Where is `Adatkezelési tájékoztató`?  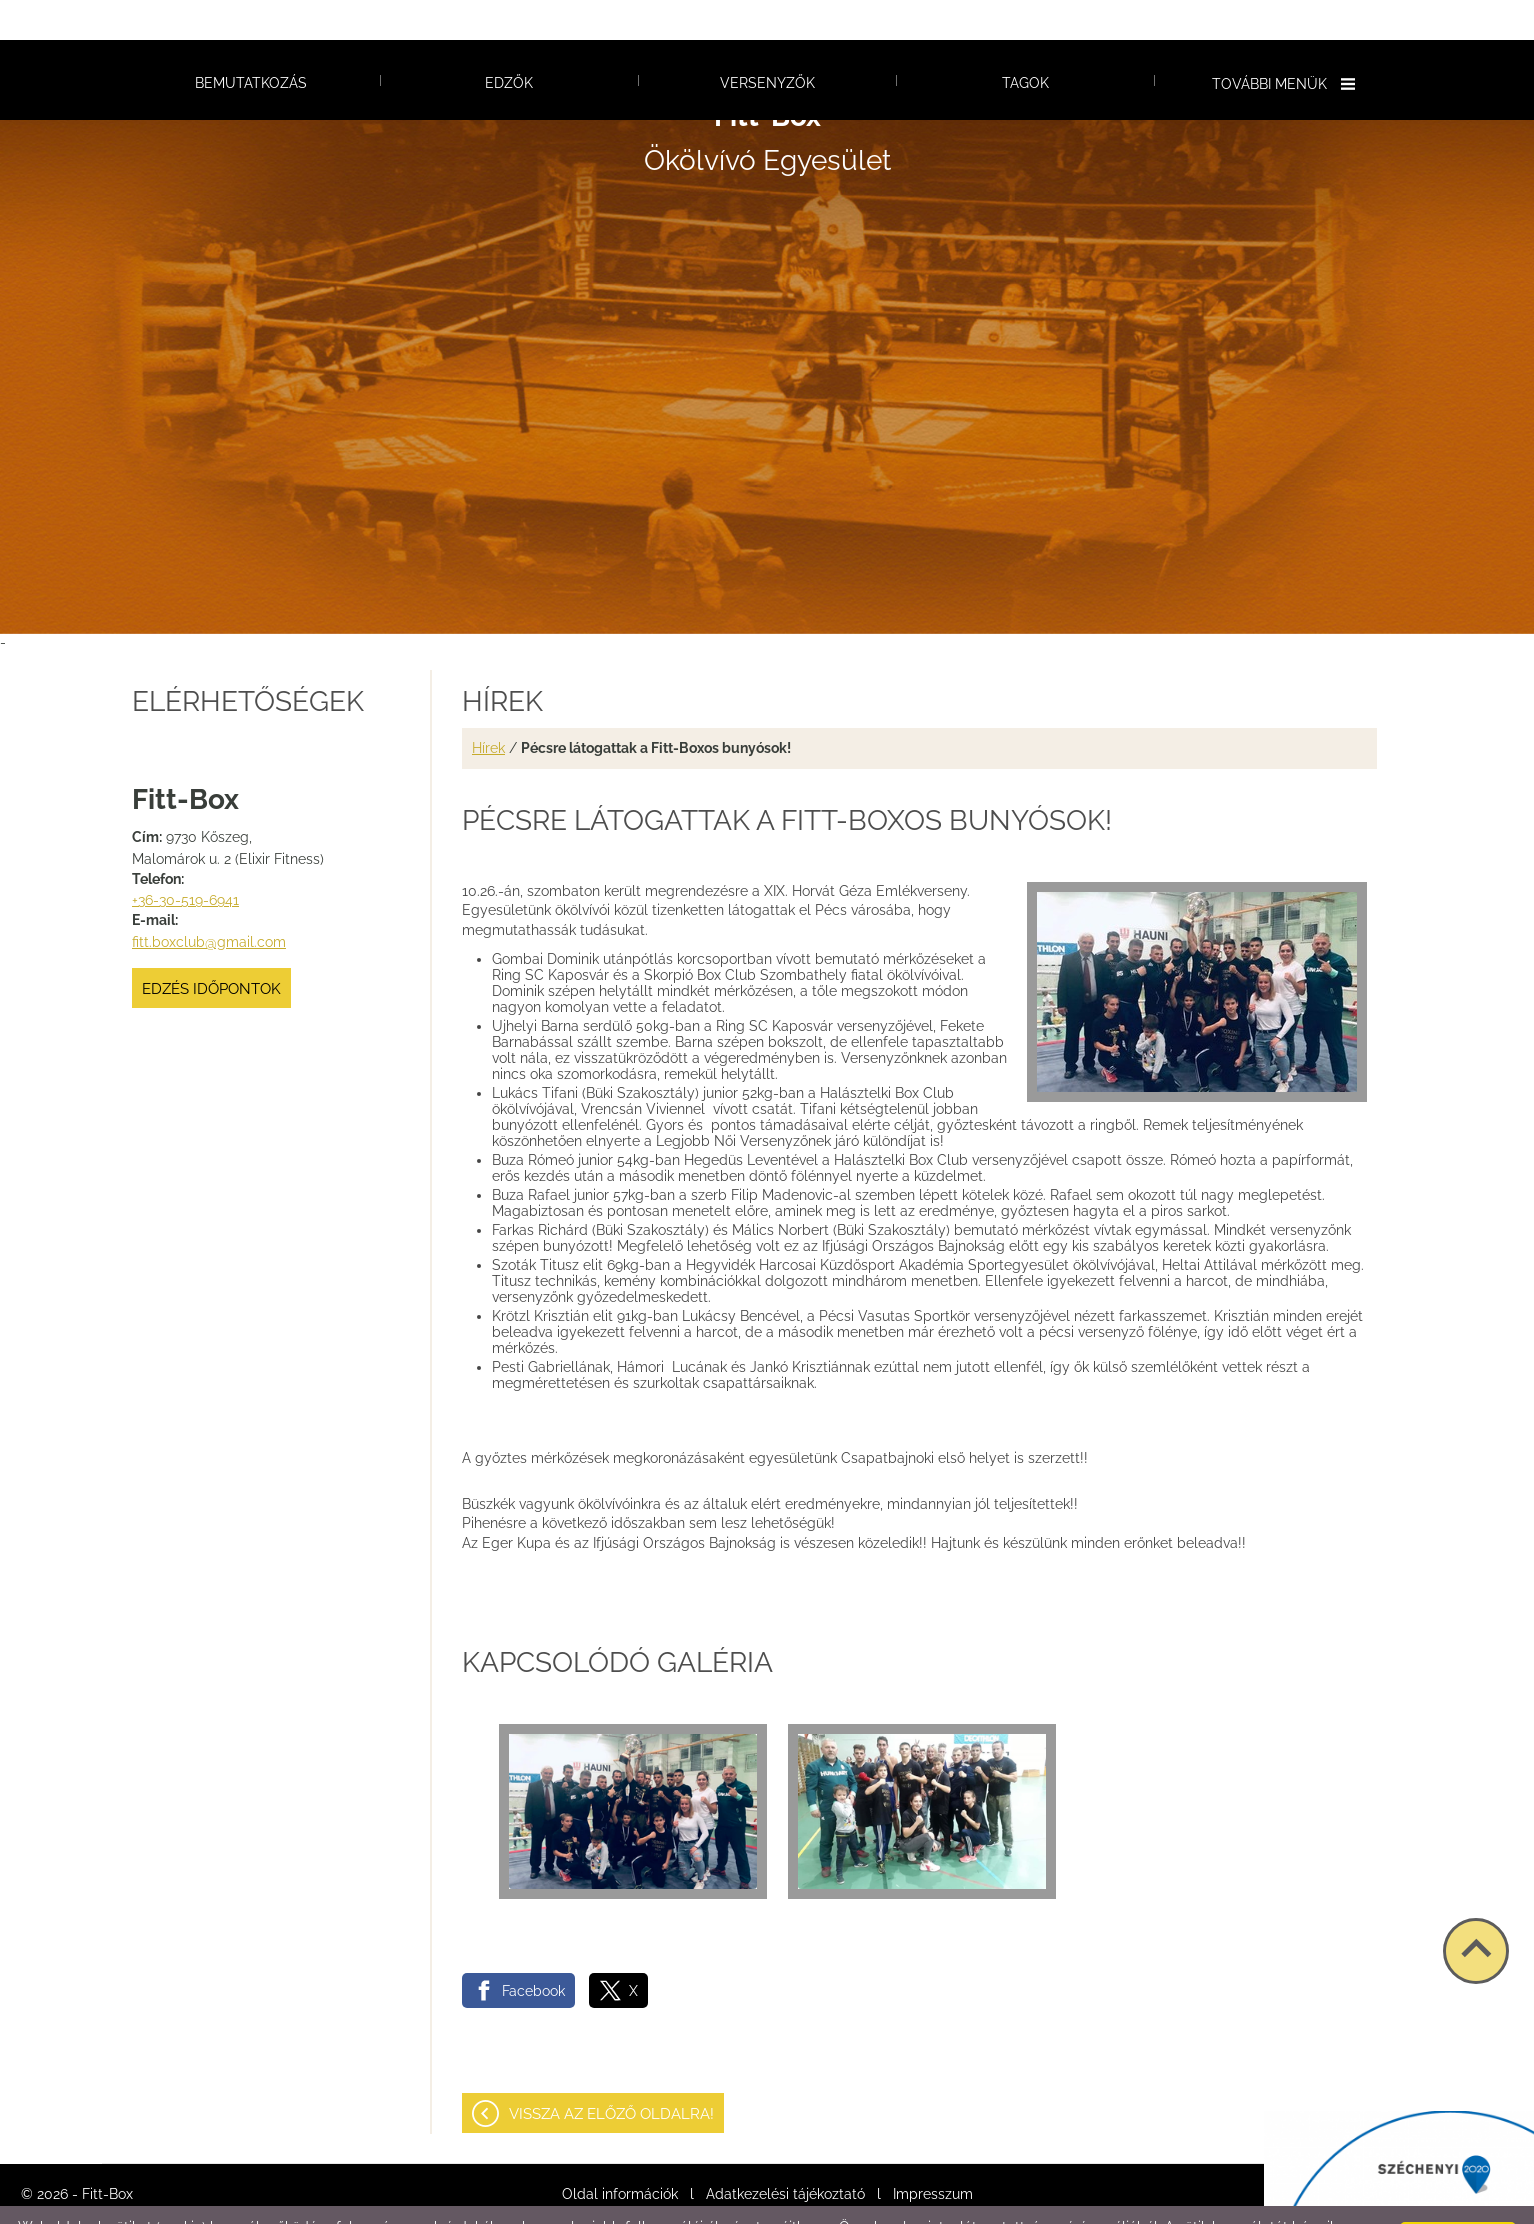
Adatkezelési tájékoztató is located at coordinates (785, 2154).